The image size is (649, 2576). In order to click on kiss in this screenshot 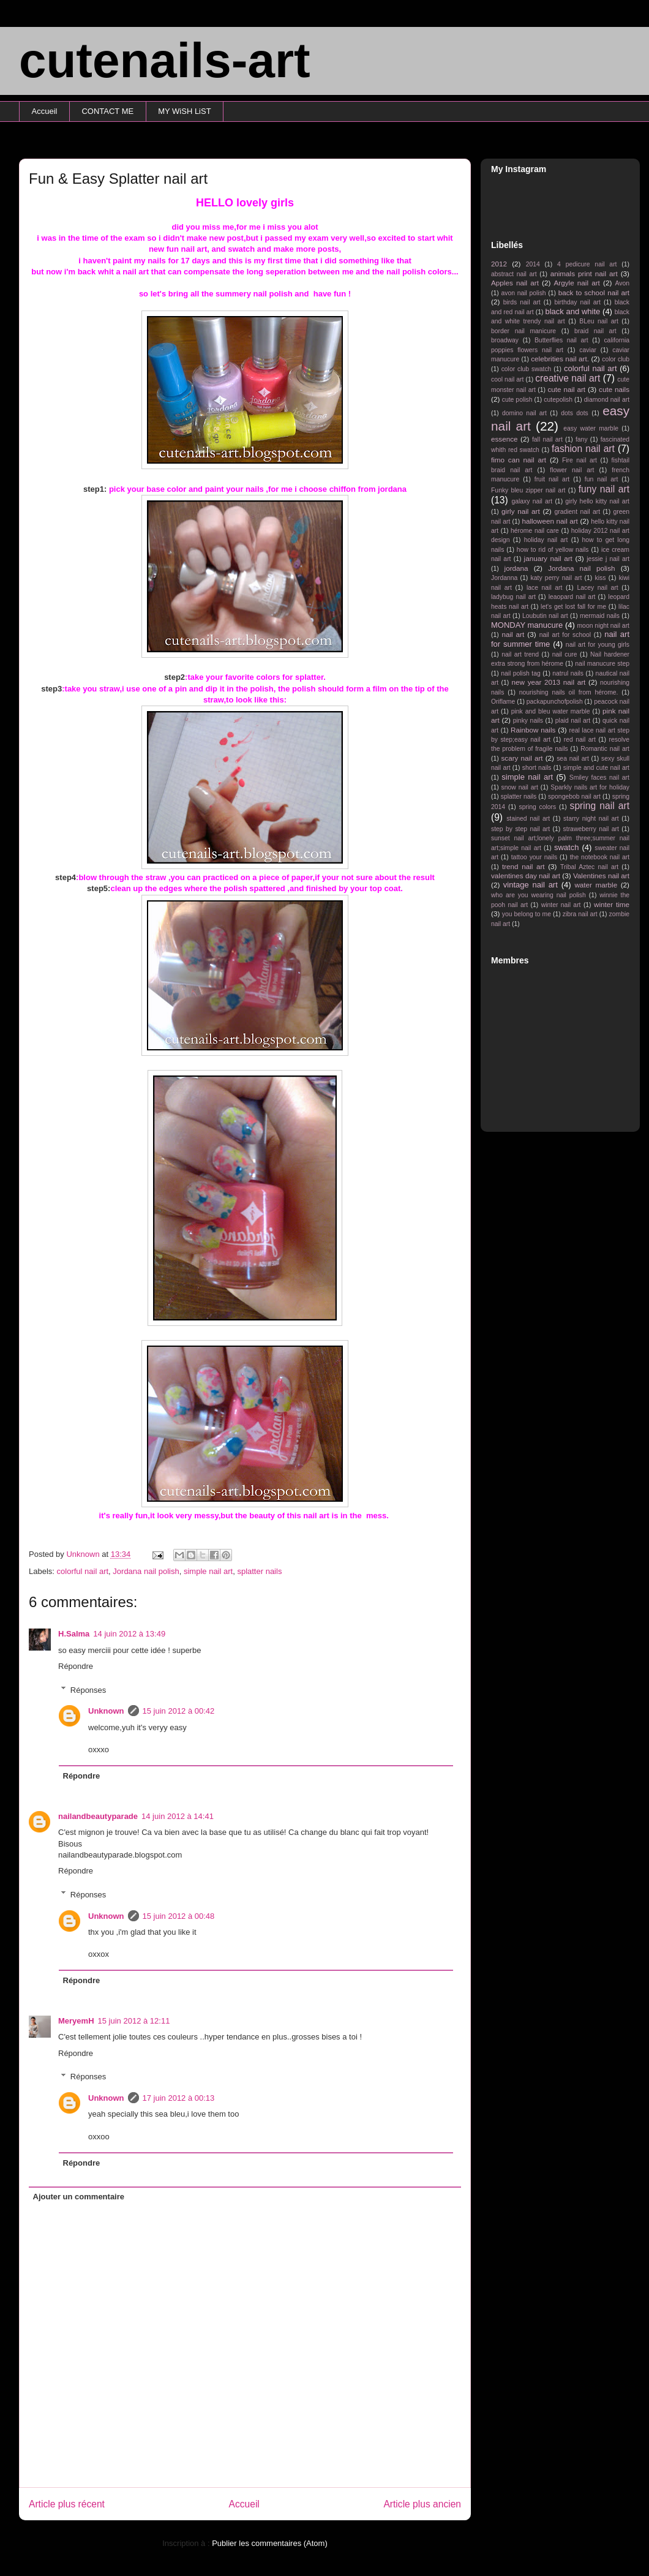, I will do `click(600, 577)`.